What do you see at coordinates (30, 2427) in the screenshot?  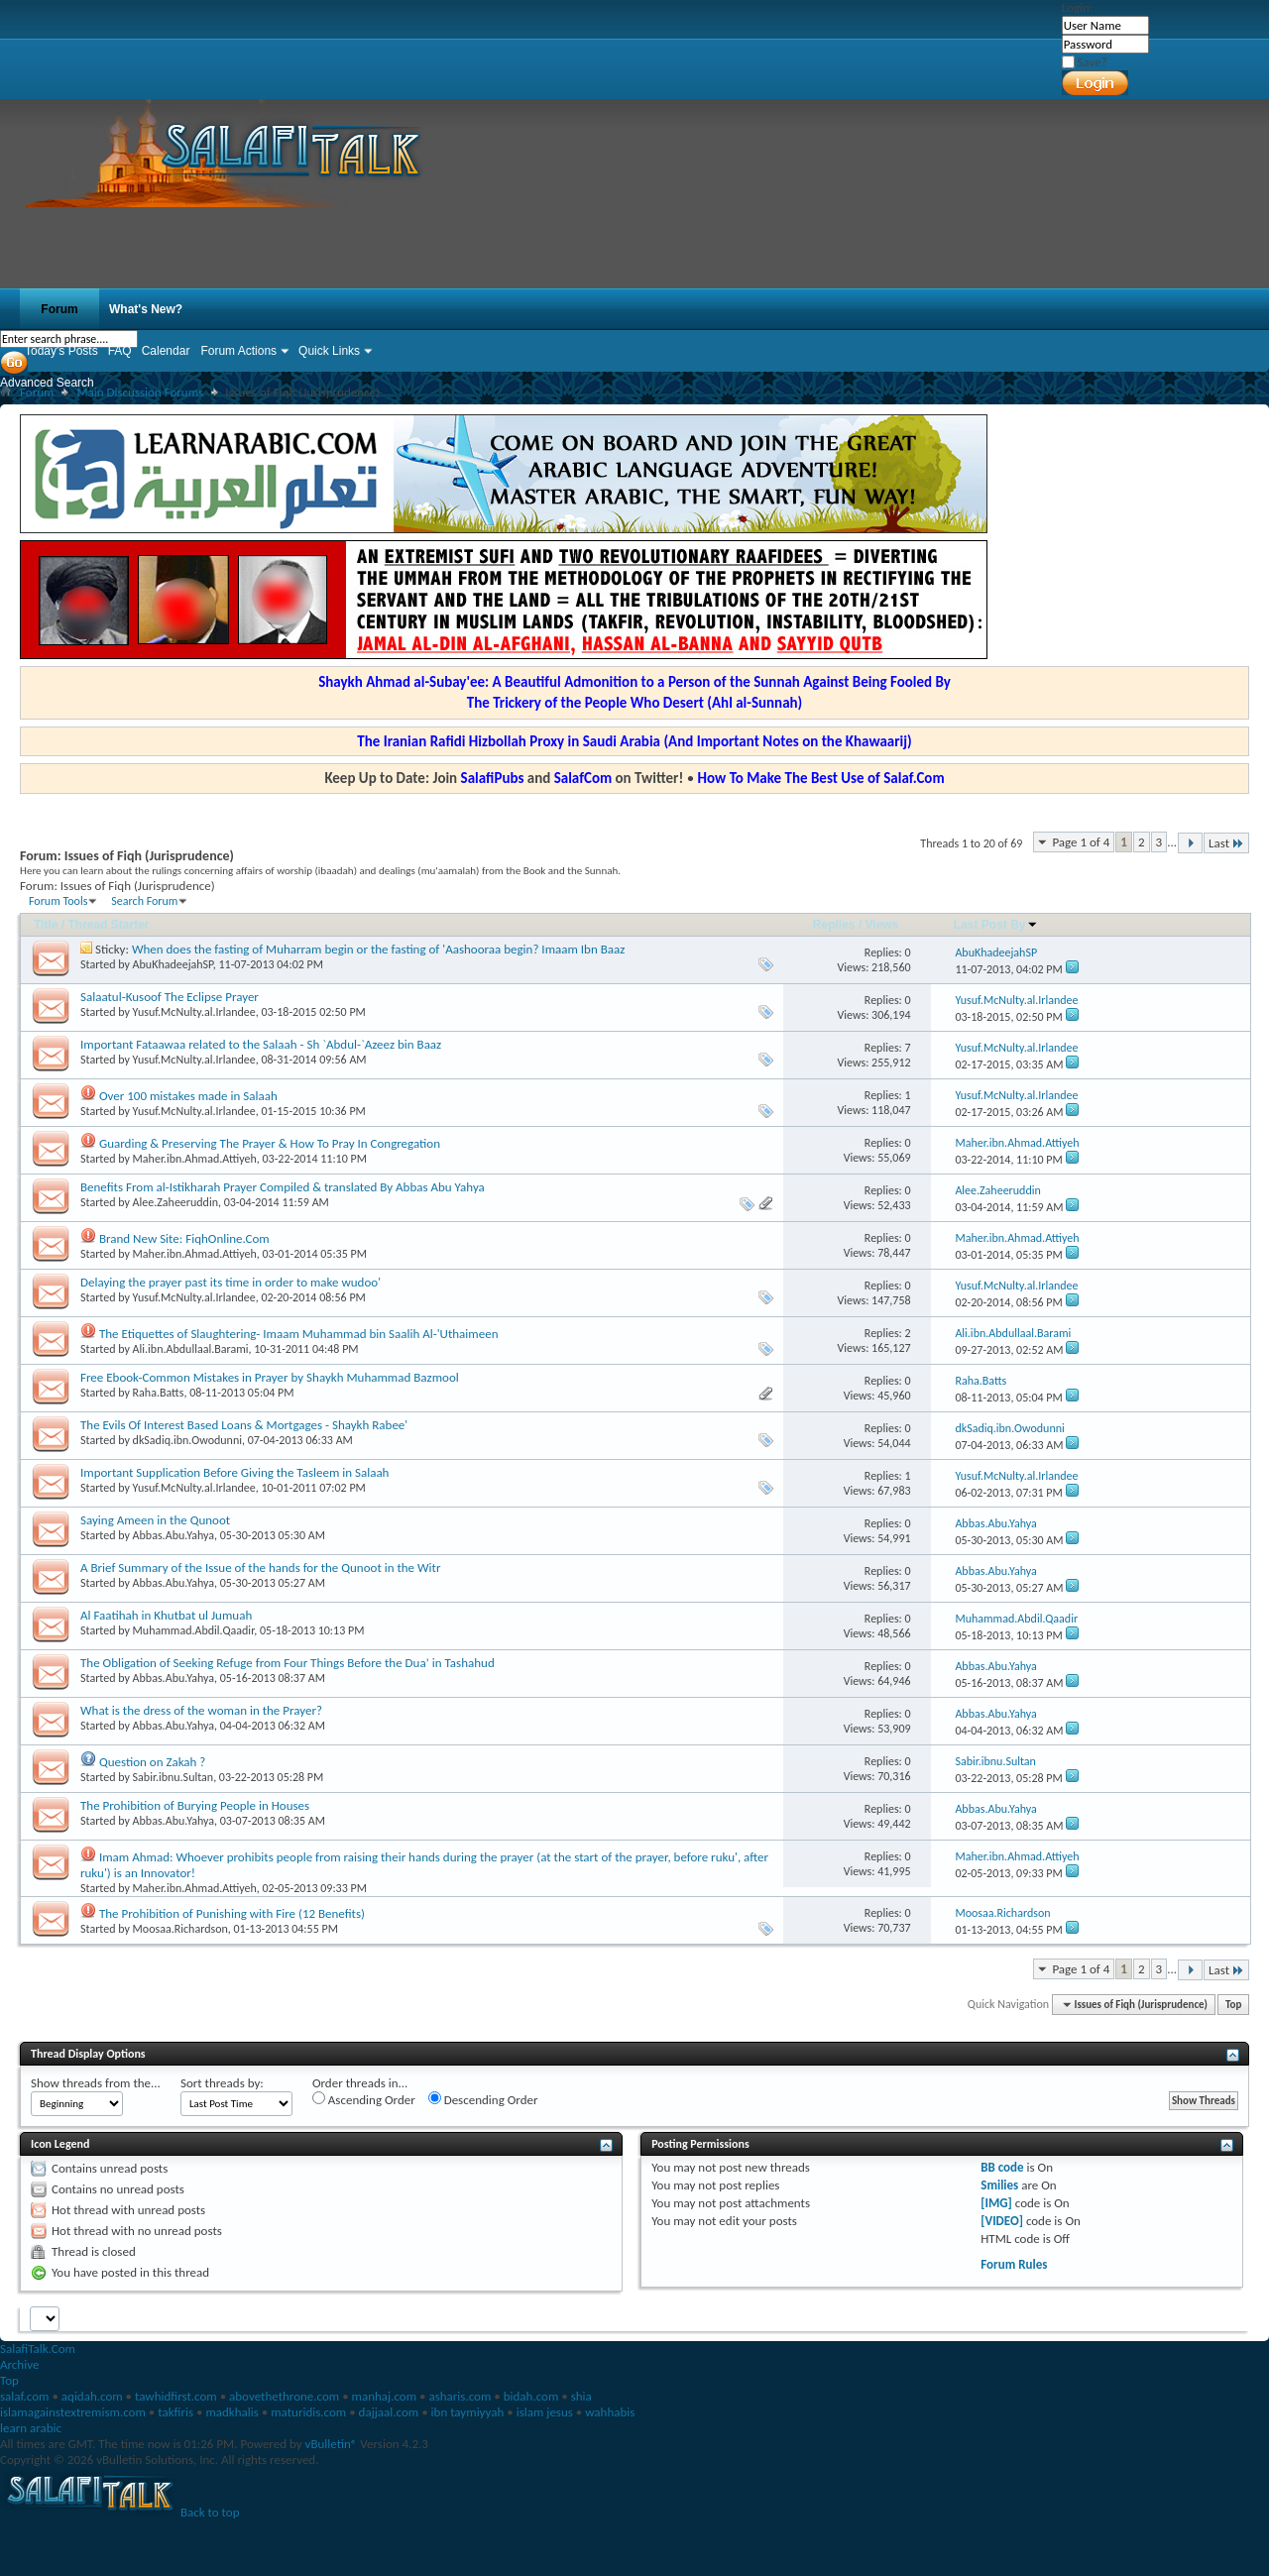 I see `learn arabic` at bounding box center [30, 2427].